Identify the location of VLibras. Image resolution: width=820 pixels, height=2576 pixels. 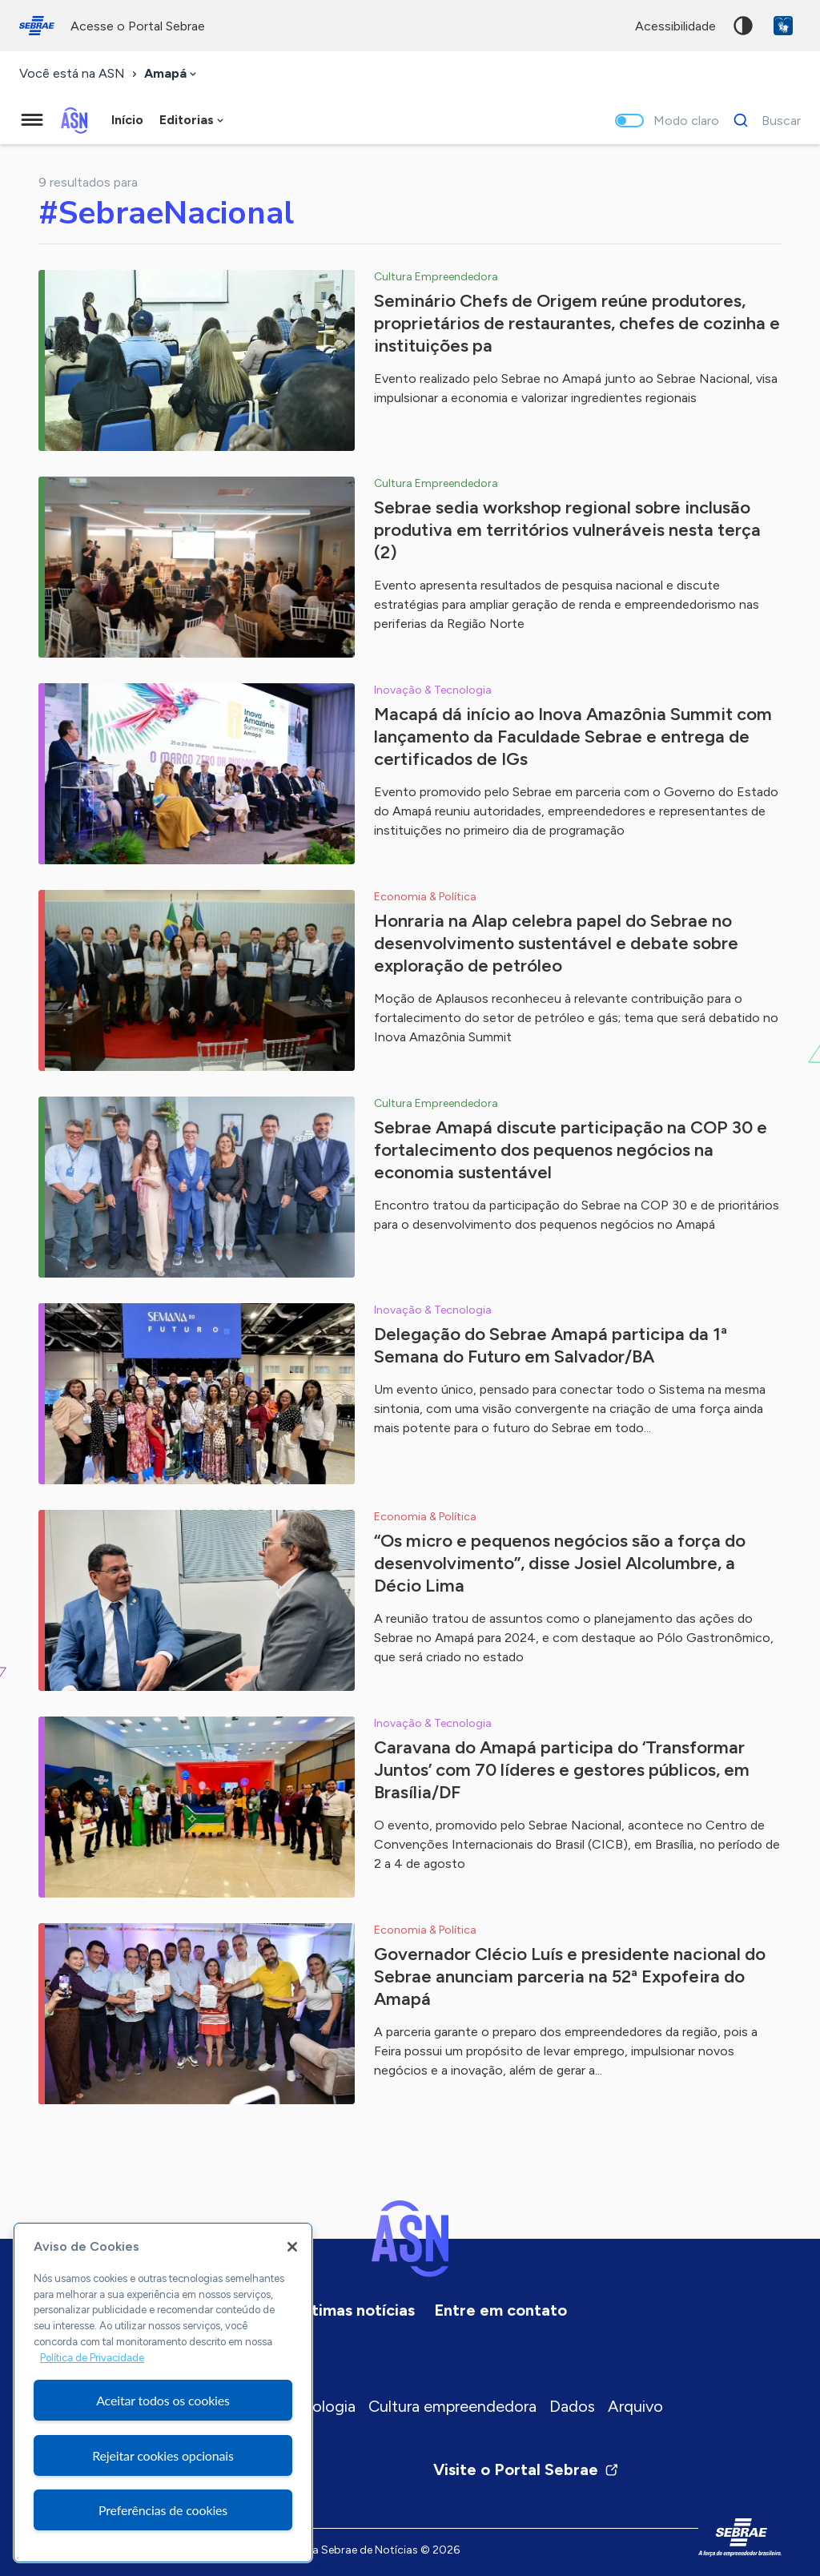
(783, 25).